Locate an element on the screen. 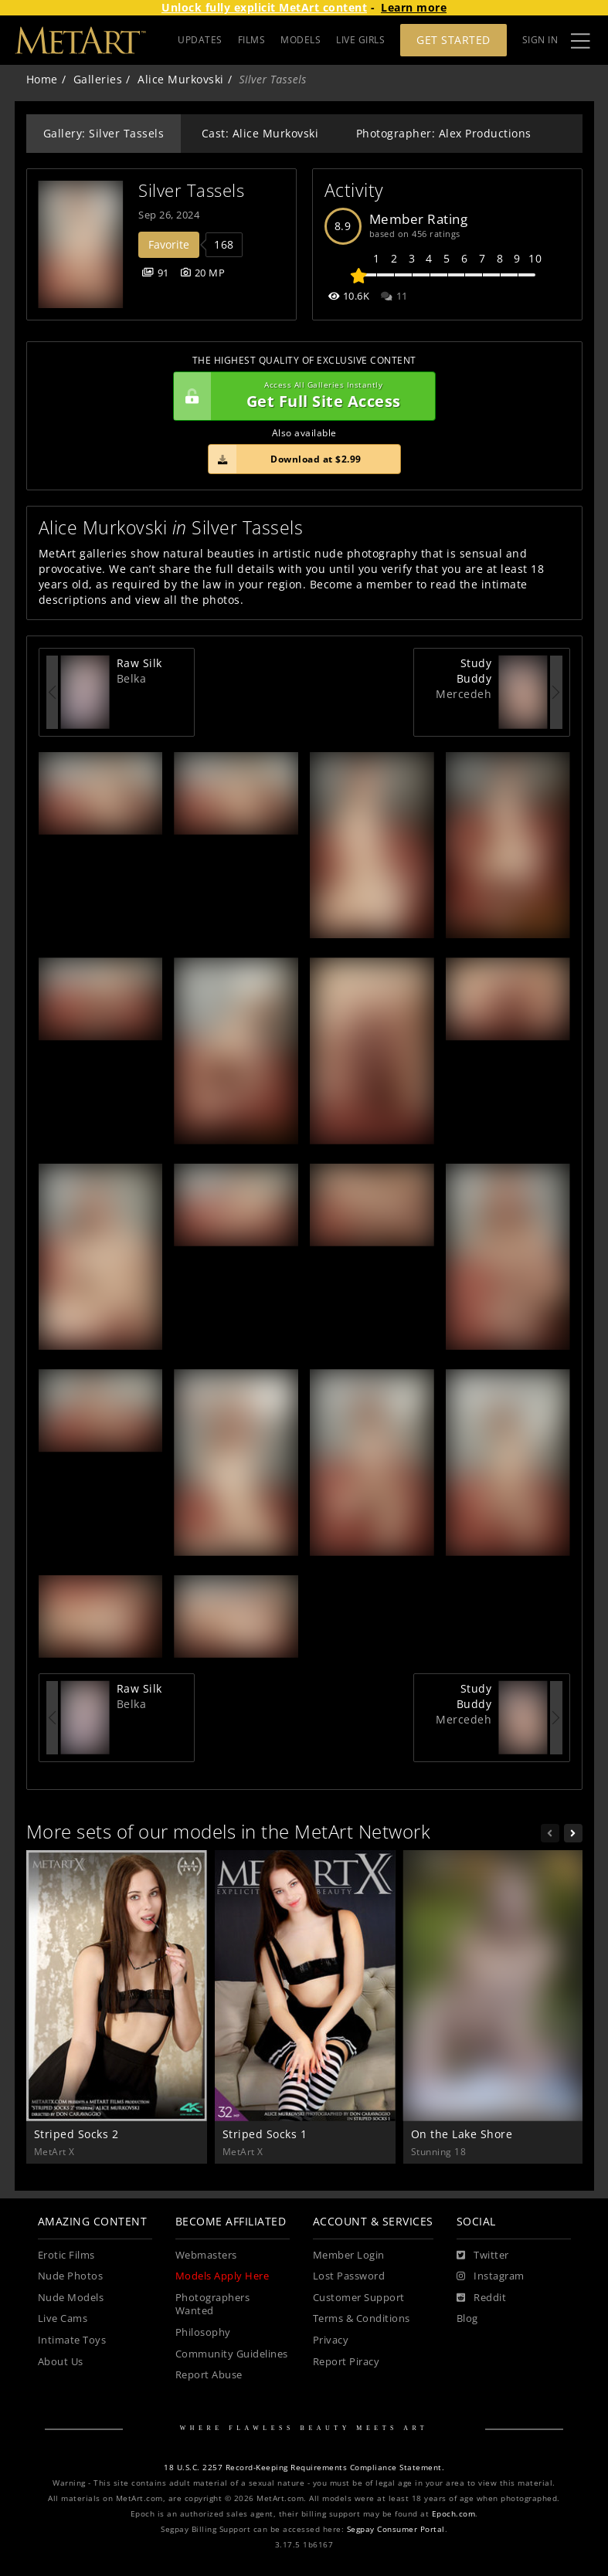 The width and height of the screenshot is (608, 2576). Cast: Alice Murkovski is located at coordinates (260, 133).